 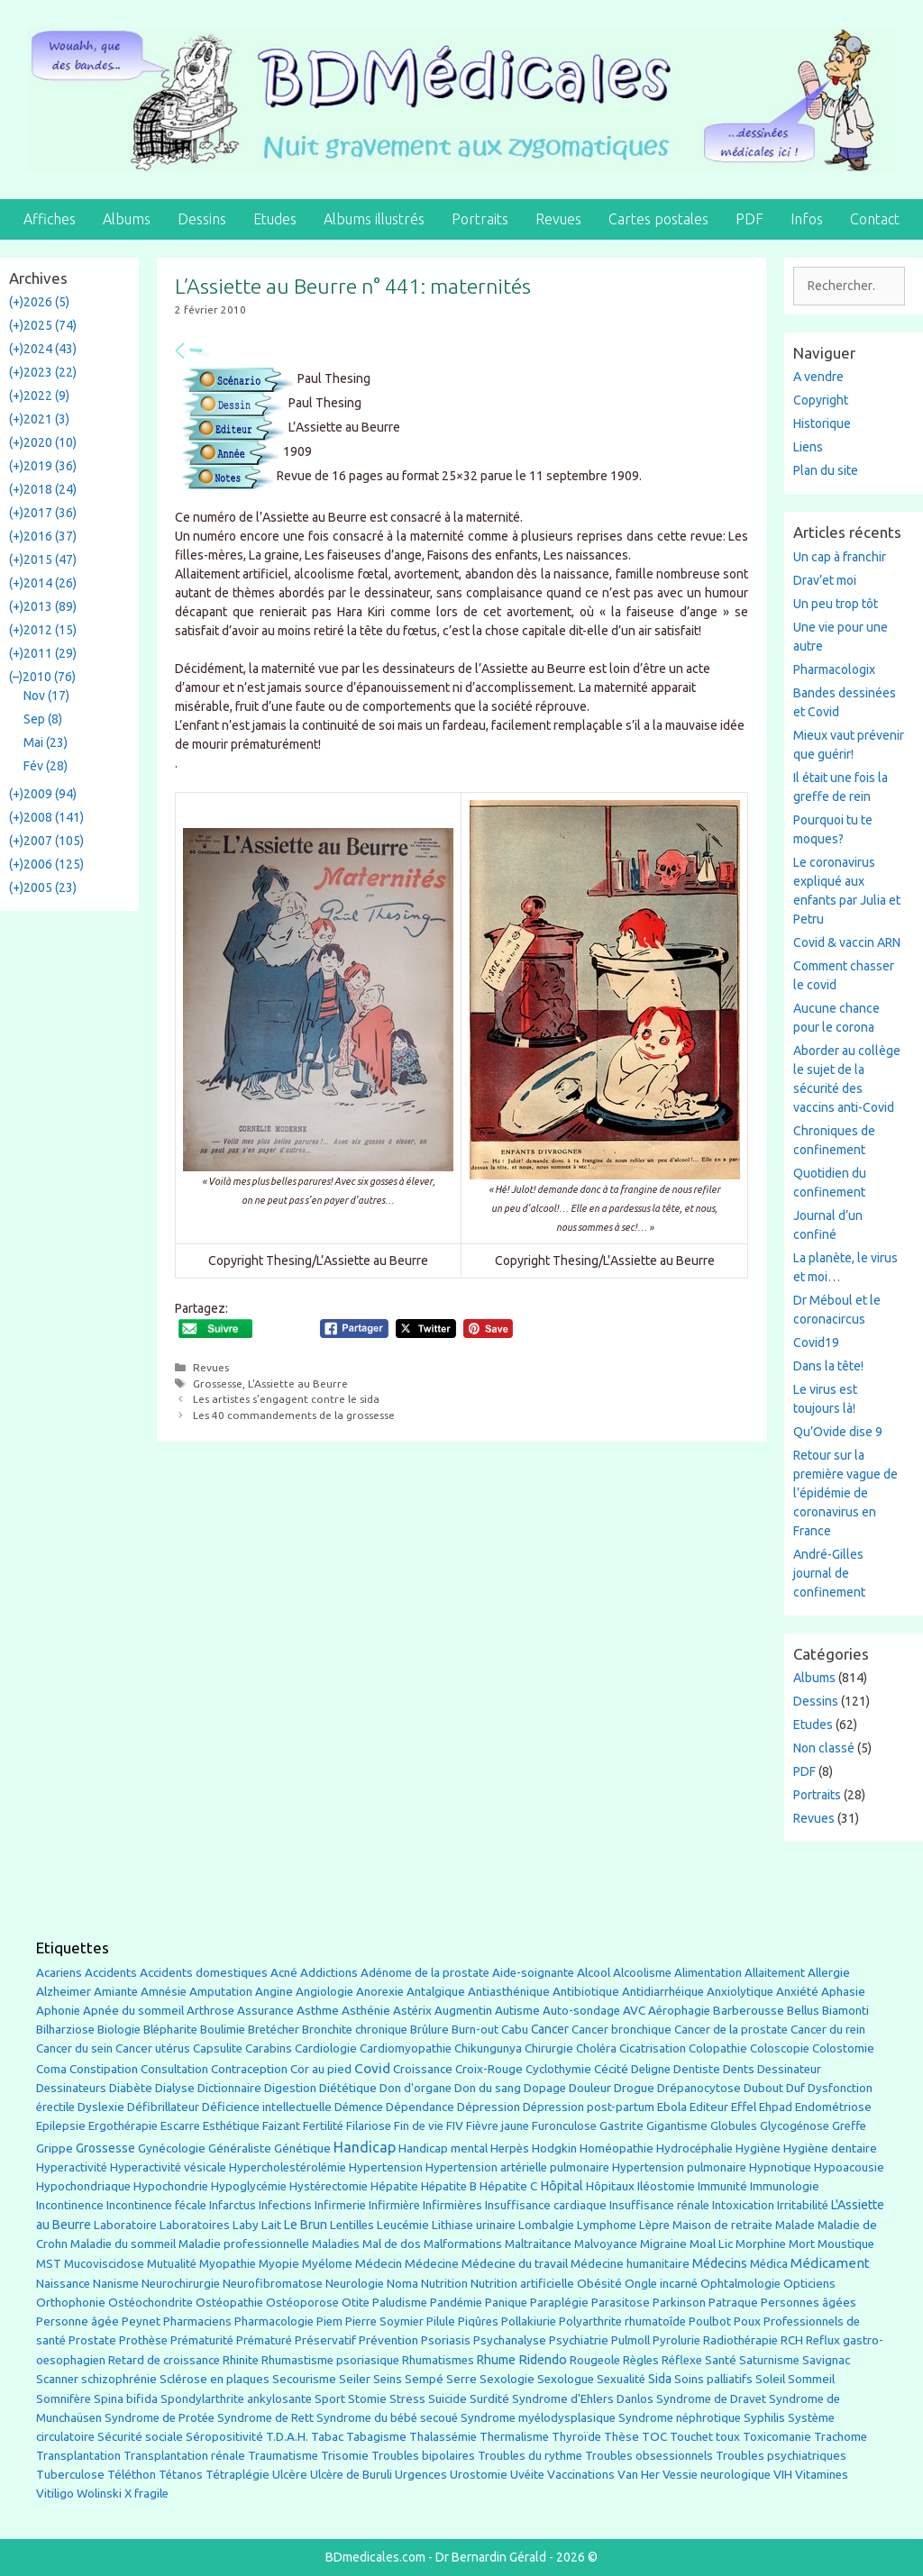 I want to click on Ridendo, so click(x=542, y=2359).